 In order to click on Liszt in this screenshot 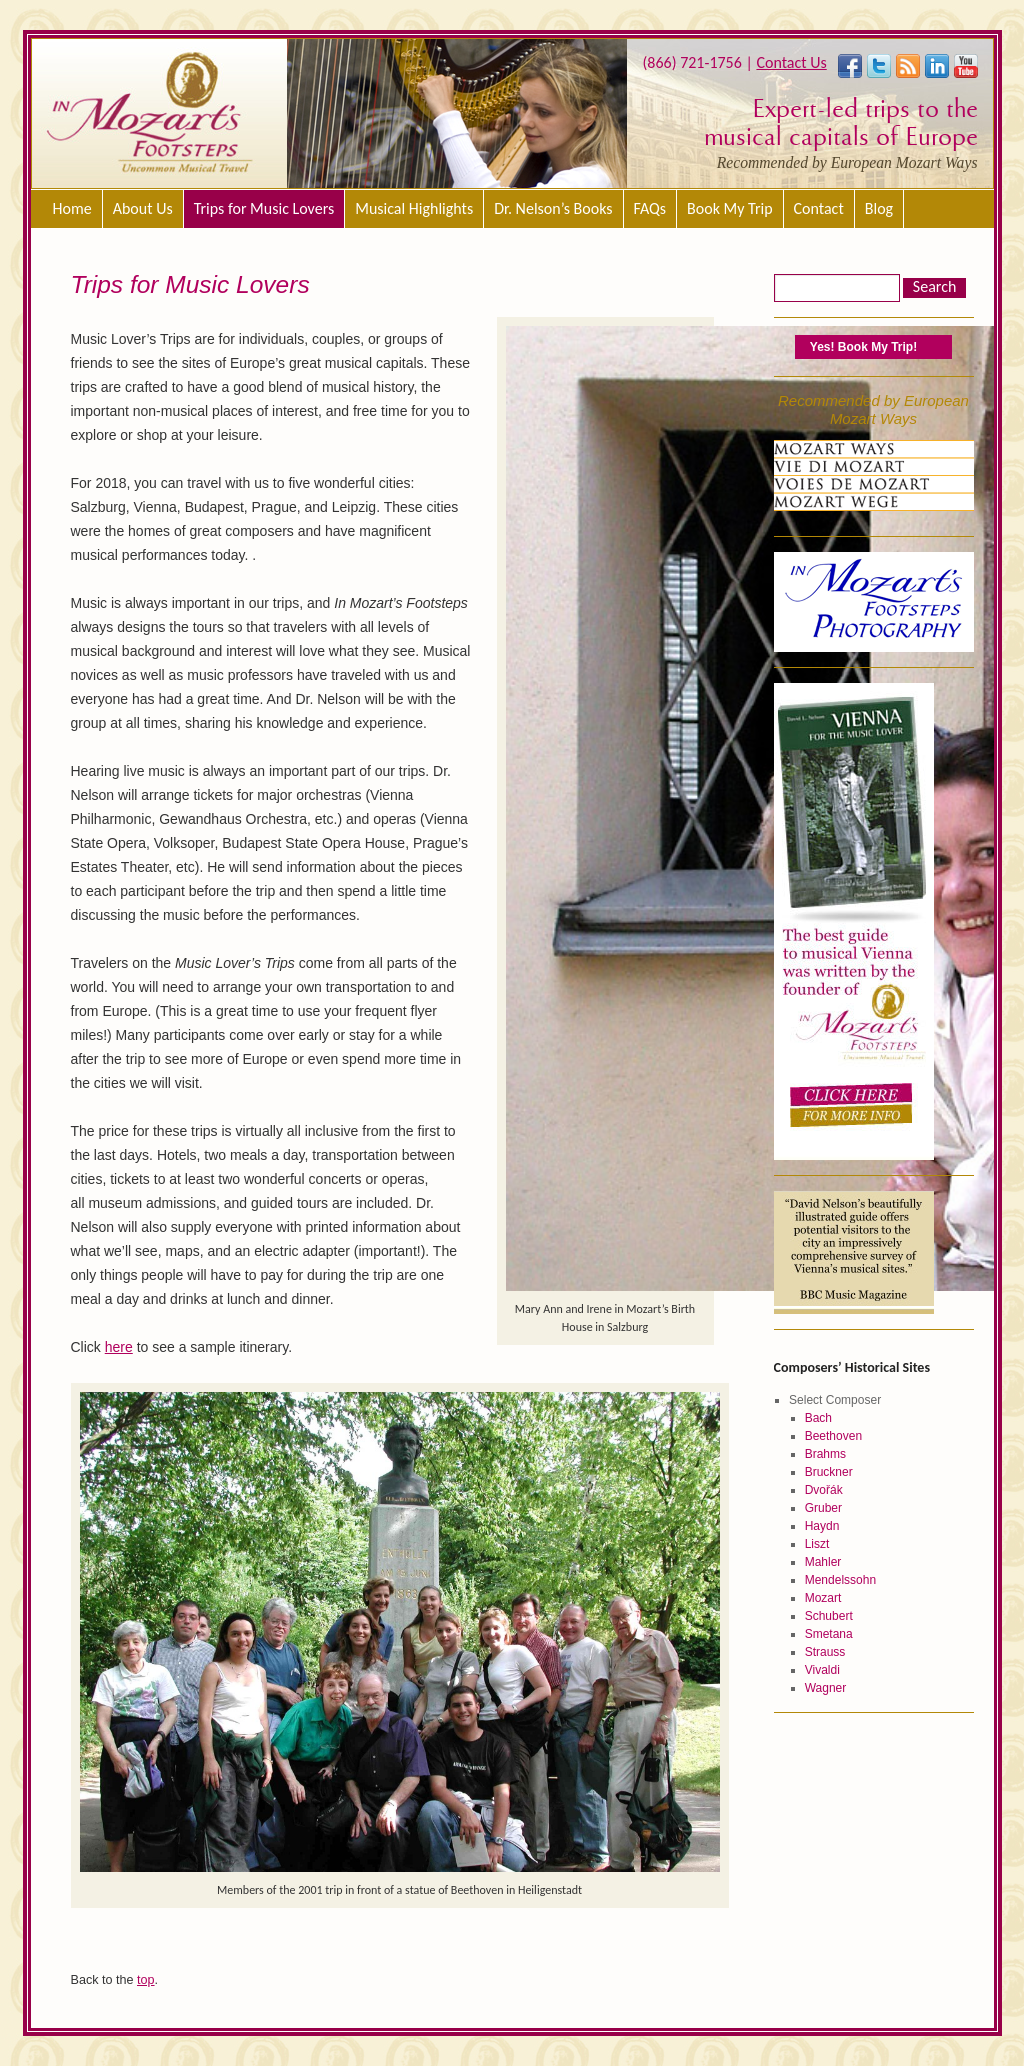, I will do `click(817, 1544)`.